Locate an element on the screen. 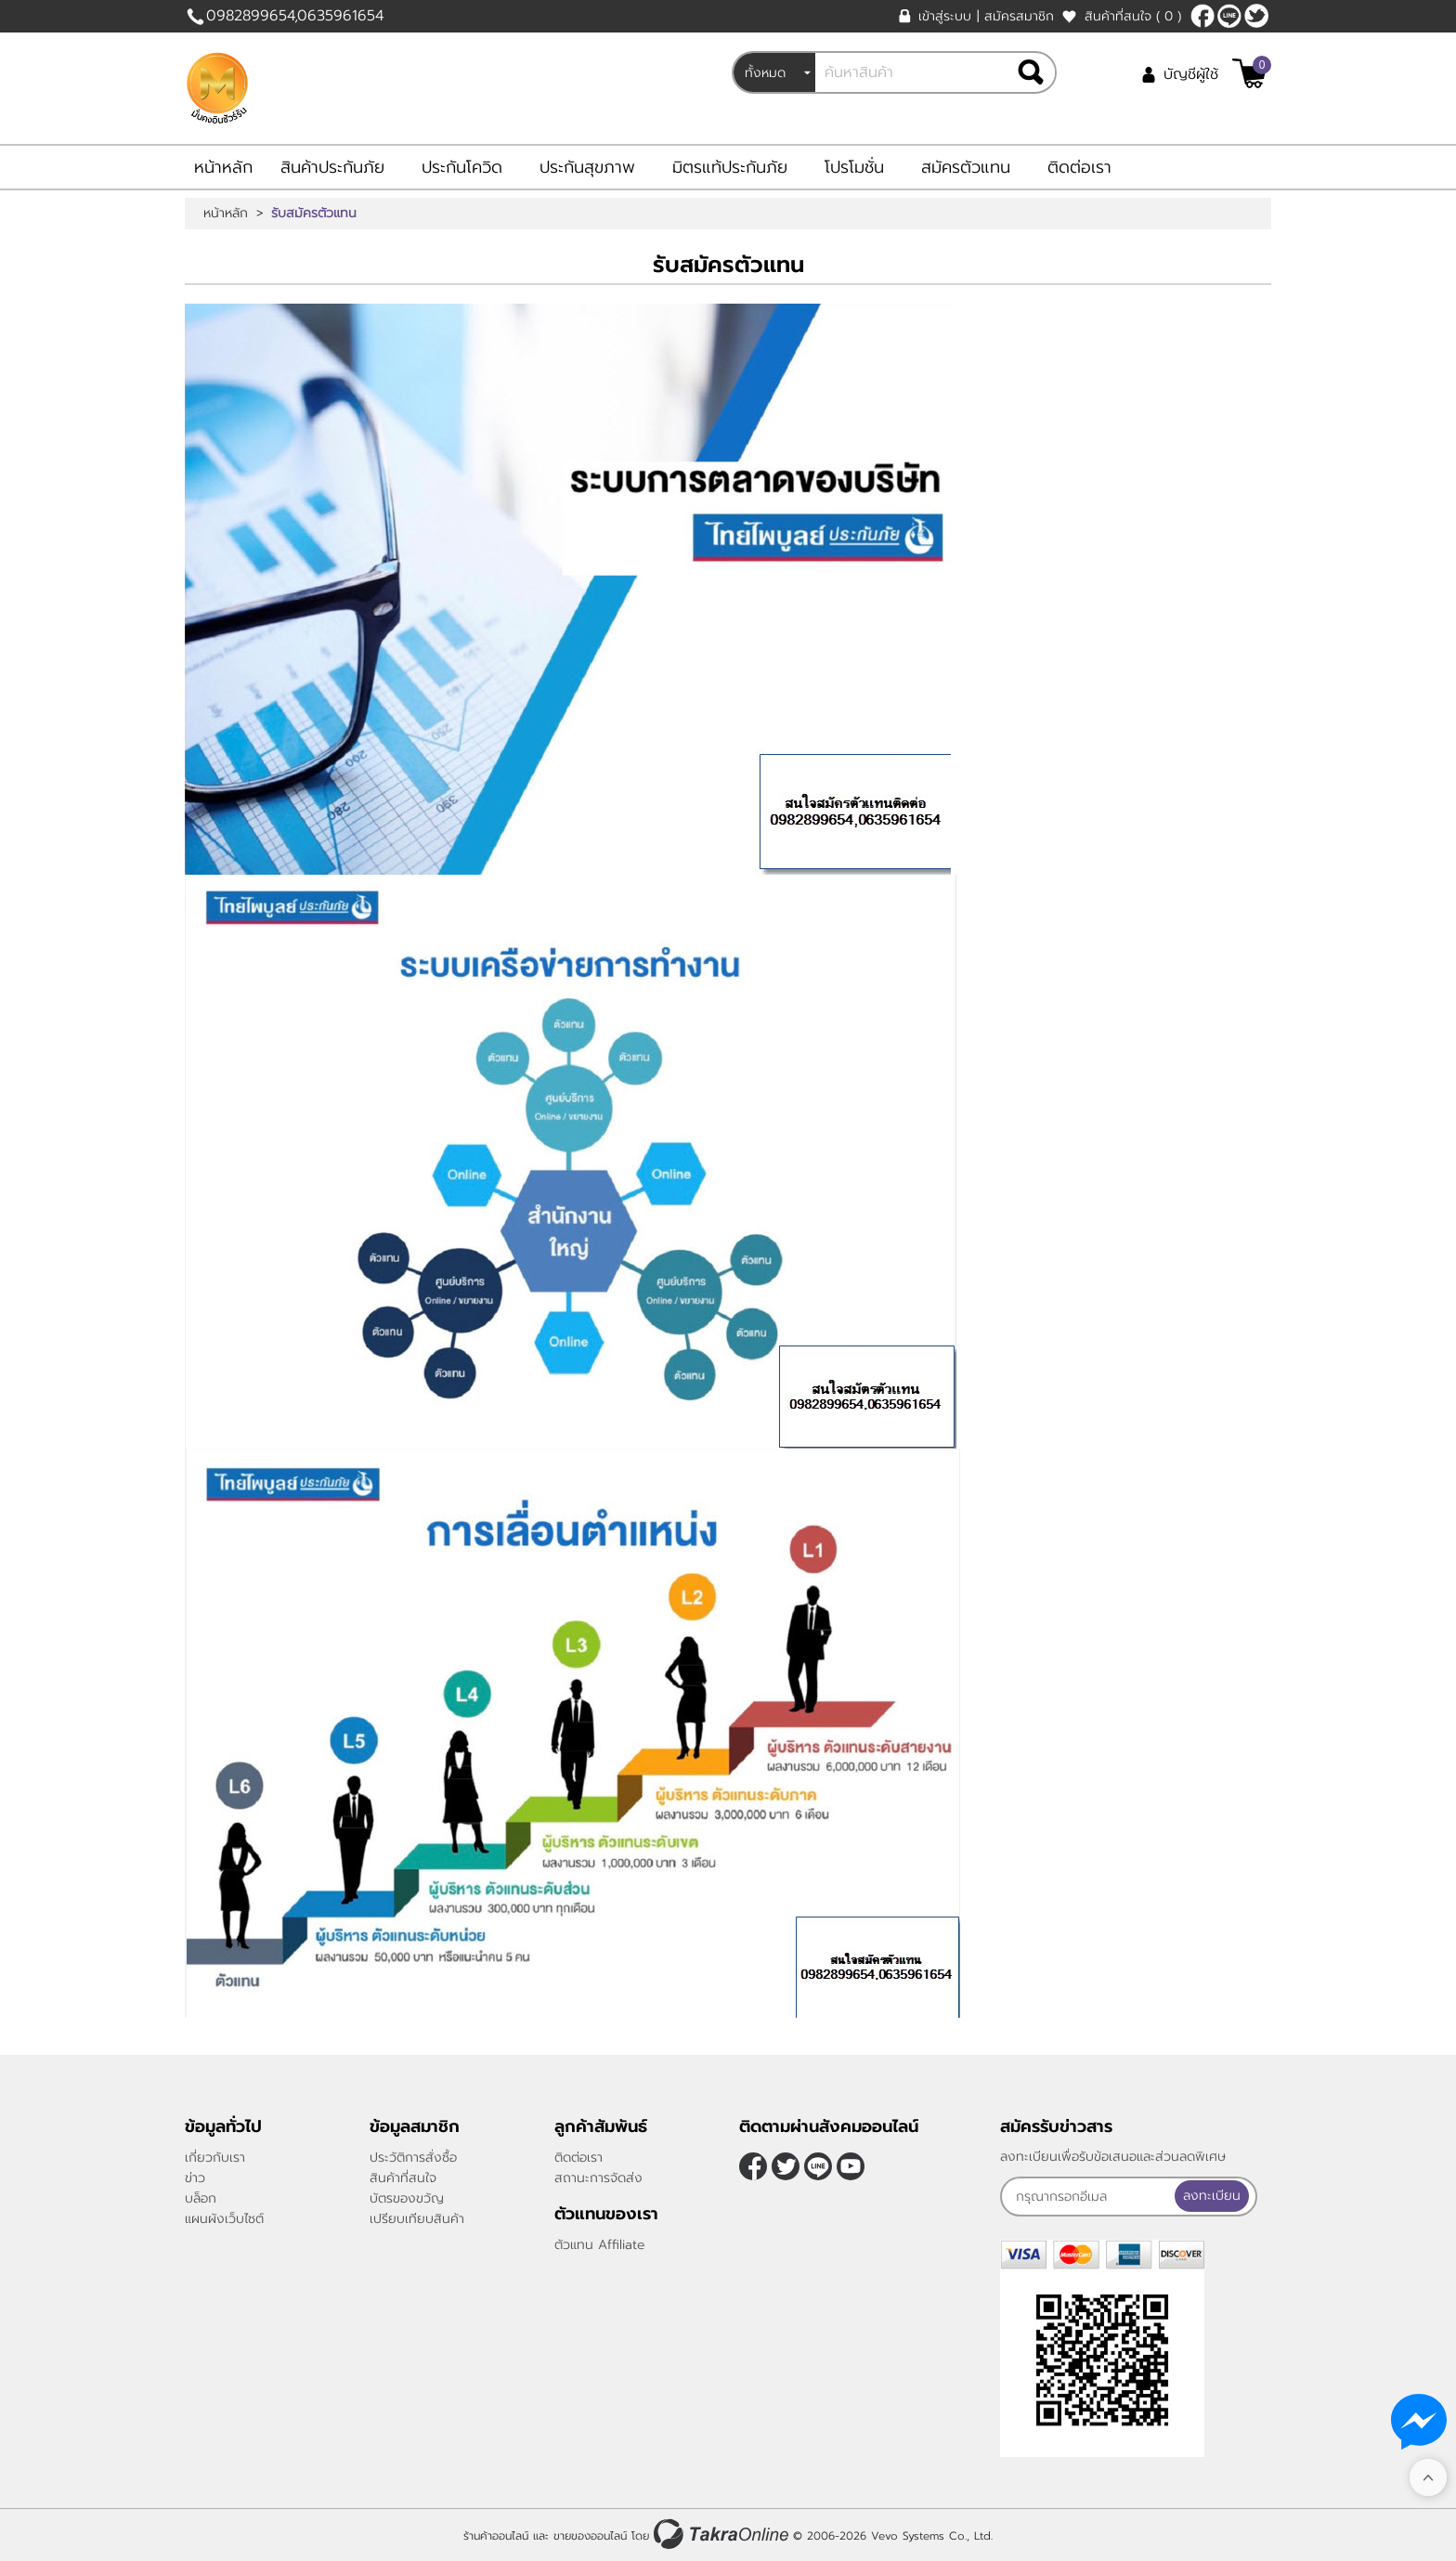 This screenshot has height=2561, width=1456. [$Twitter] is located at coordinates (1256, 16).